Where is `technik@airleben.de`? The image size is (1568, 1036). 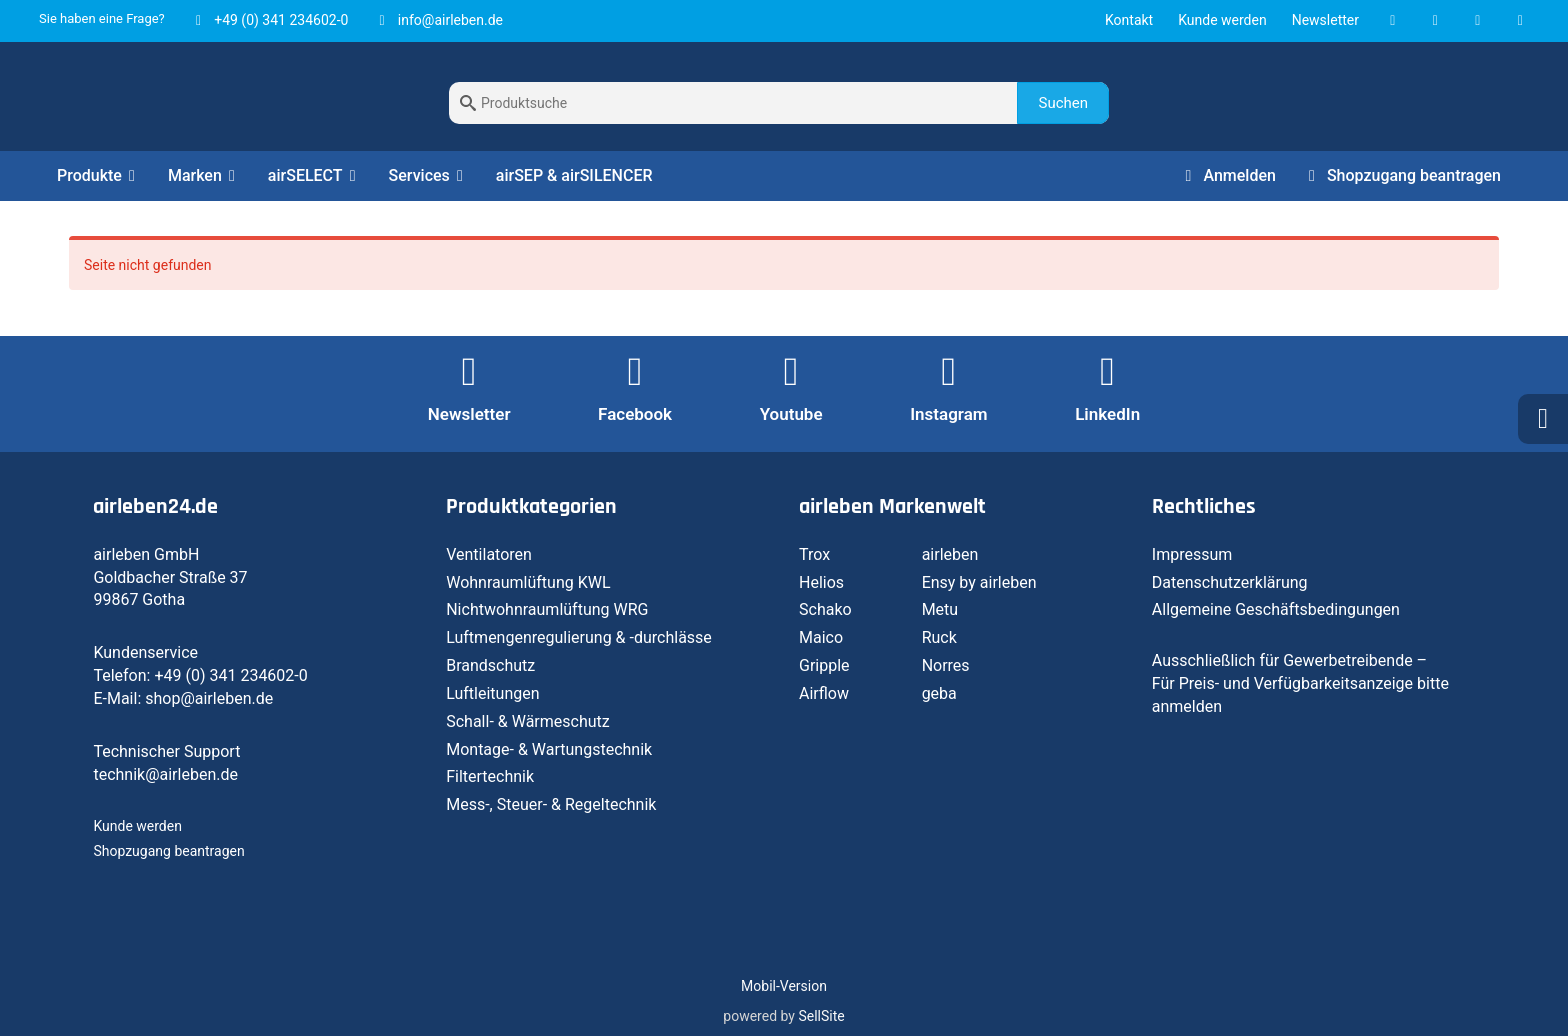 technik@airleben.de is located at coordinates (165, 774).